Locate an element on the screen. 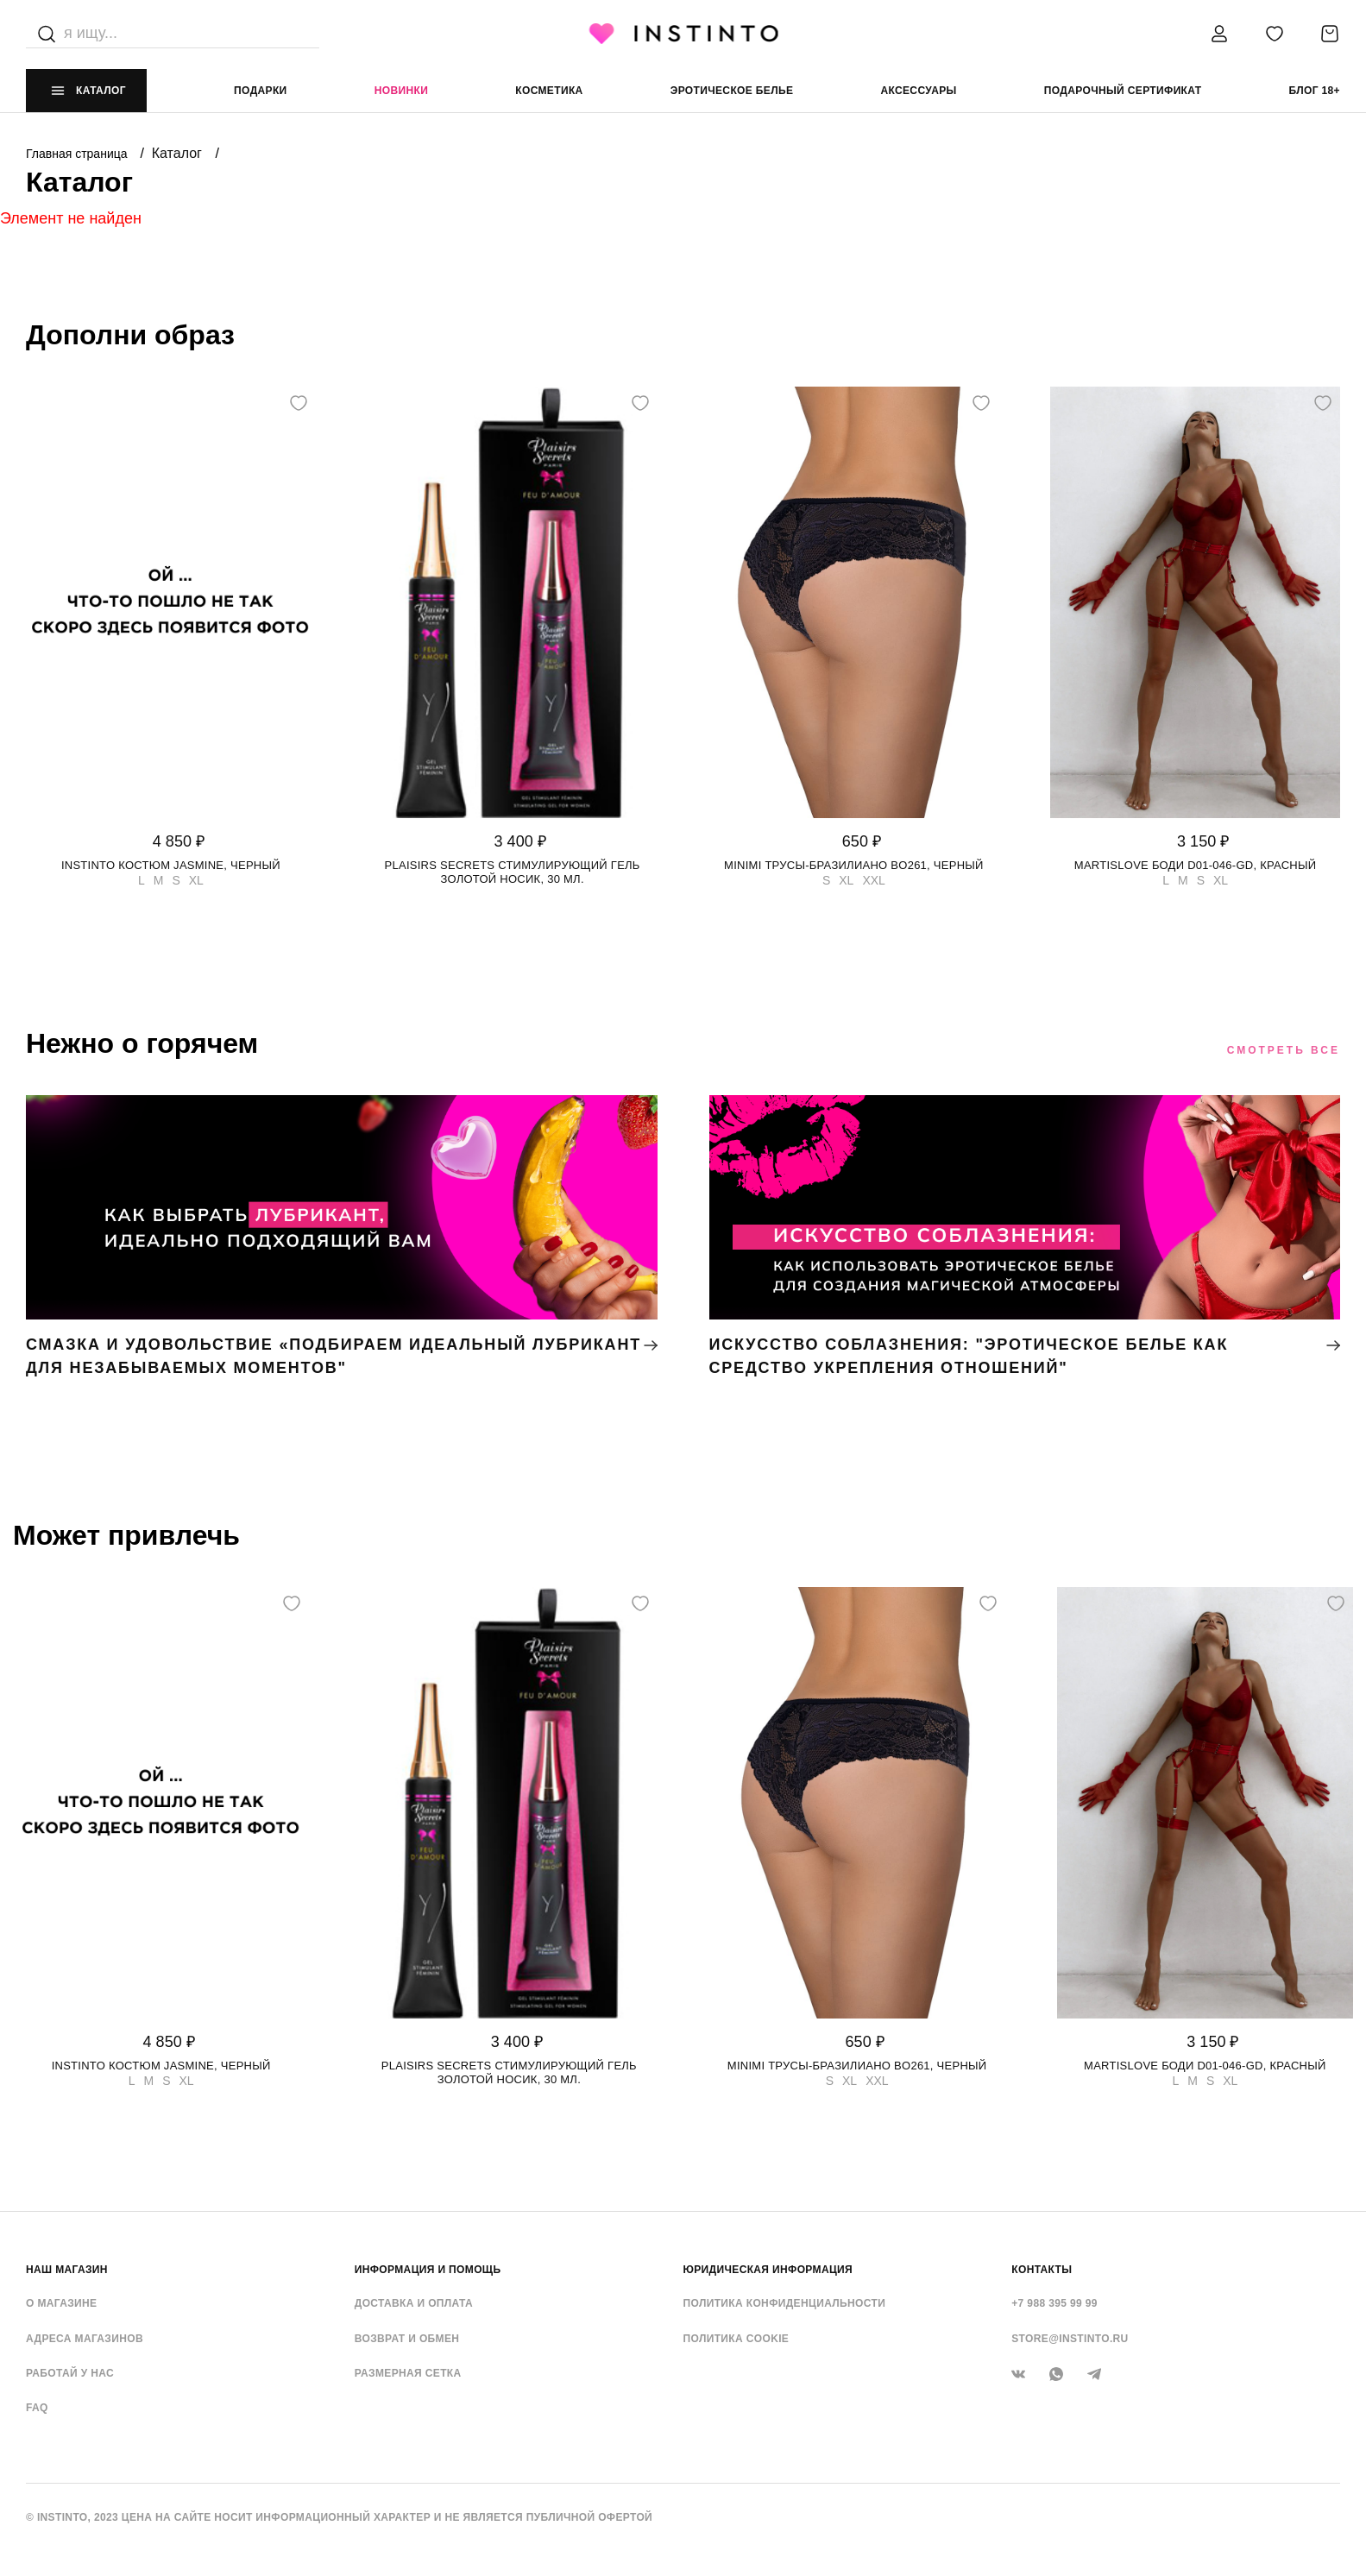 The height and width of the screenshot is (2576, 1366). Смотреть все is located at coordinates (1283, 1050).